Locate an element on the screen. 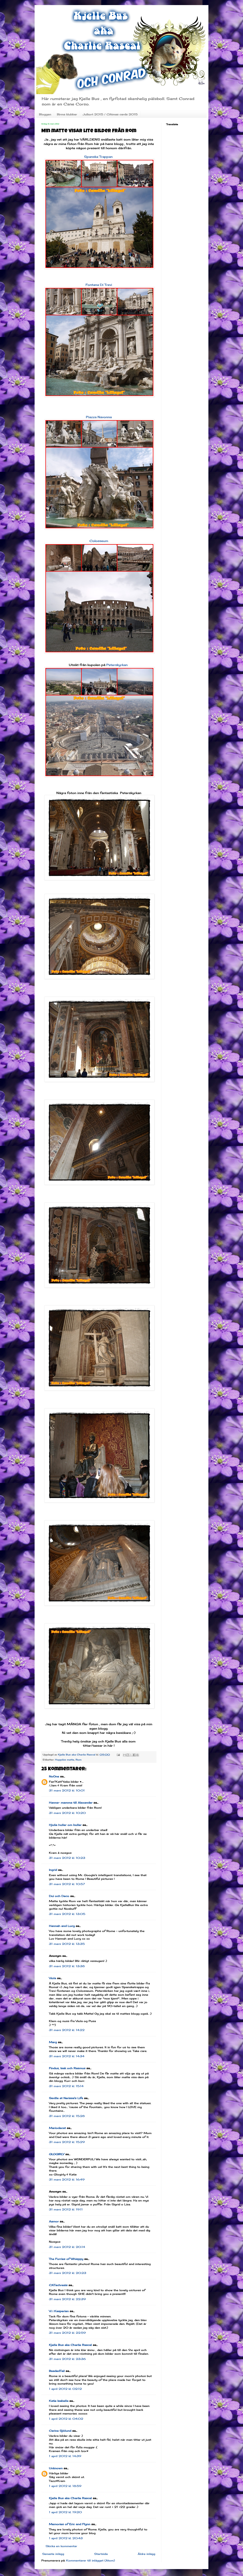  Carina Sjölund is located at coordinates (60, 2430).